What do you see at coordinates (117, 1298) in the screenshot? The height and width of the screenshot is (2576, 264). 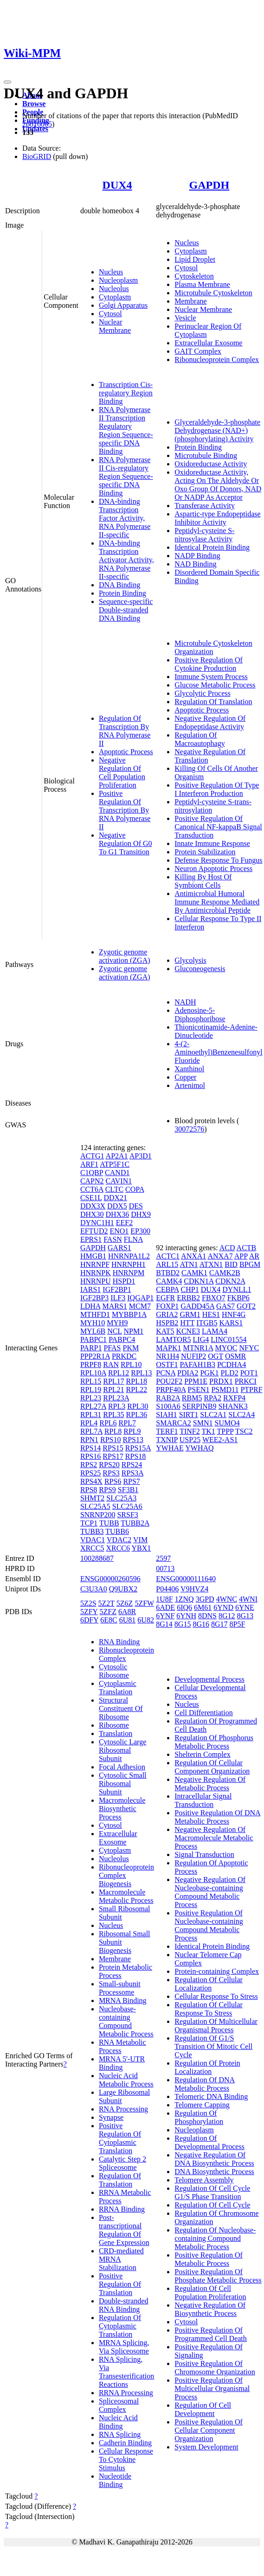 I see `ILF3` at bounding box center [117, 1298].